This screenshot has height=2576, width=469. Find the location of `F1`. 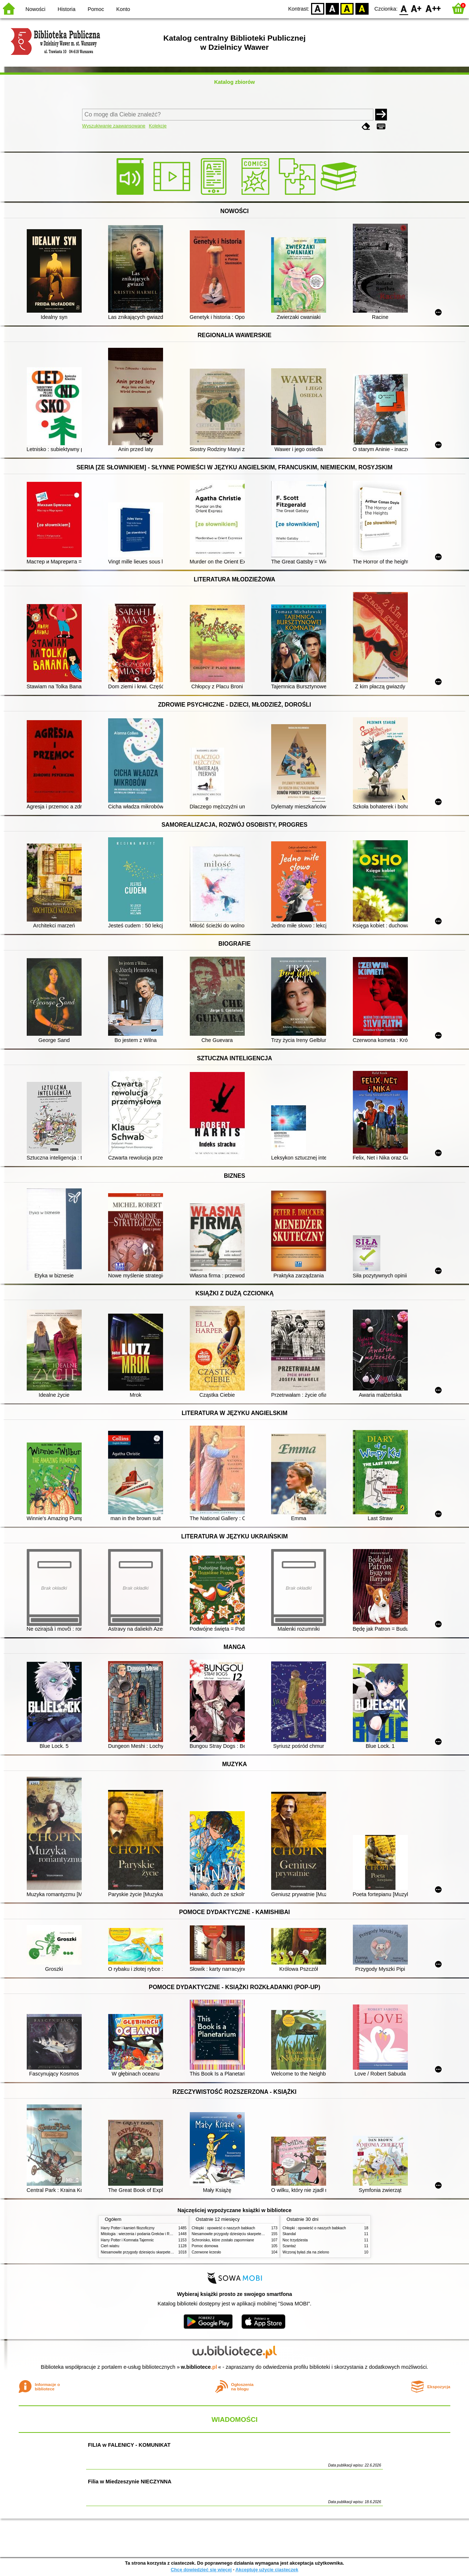

F1 is located at coordinates (416, 8).